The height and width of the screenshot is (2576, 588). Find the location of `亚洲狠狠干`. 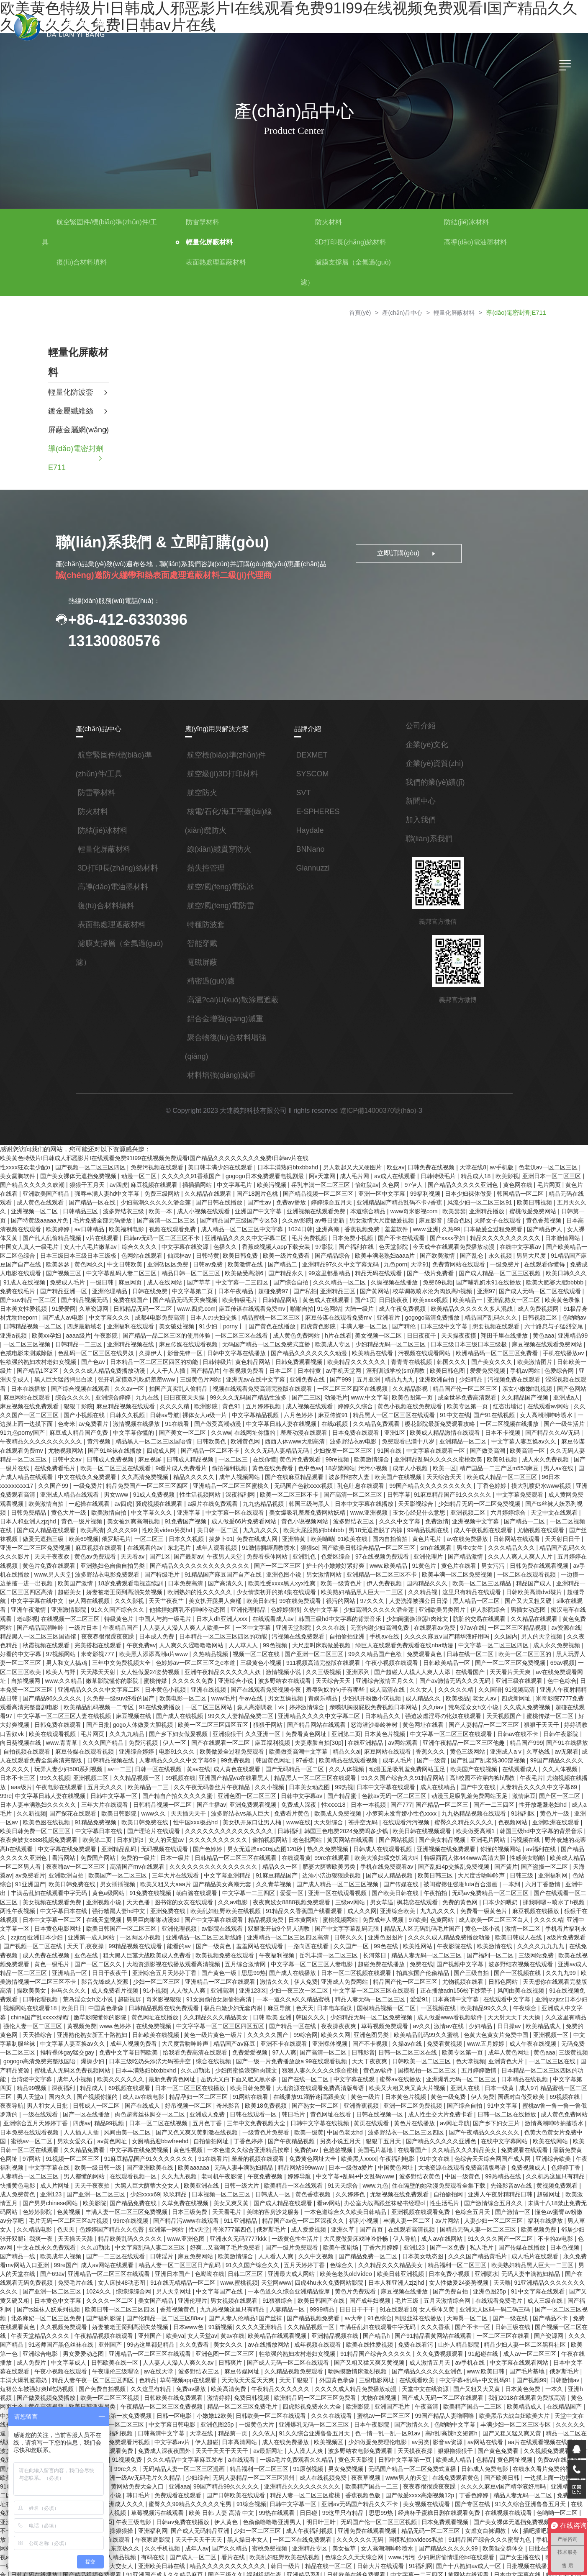

亚洲狠狠干 is located at coordinates (112, 1701).